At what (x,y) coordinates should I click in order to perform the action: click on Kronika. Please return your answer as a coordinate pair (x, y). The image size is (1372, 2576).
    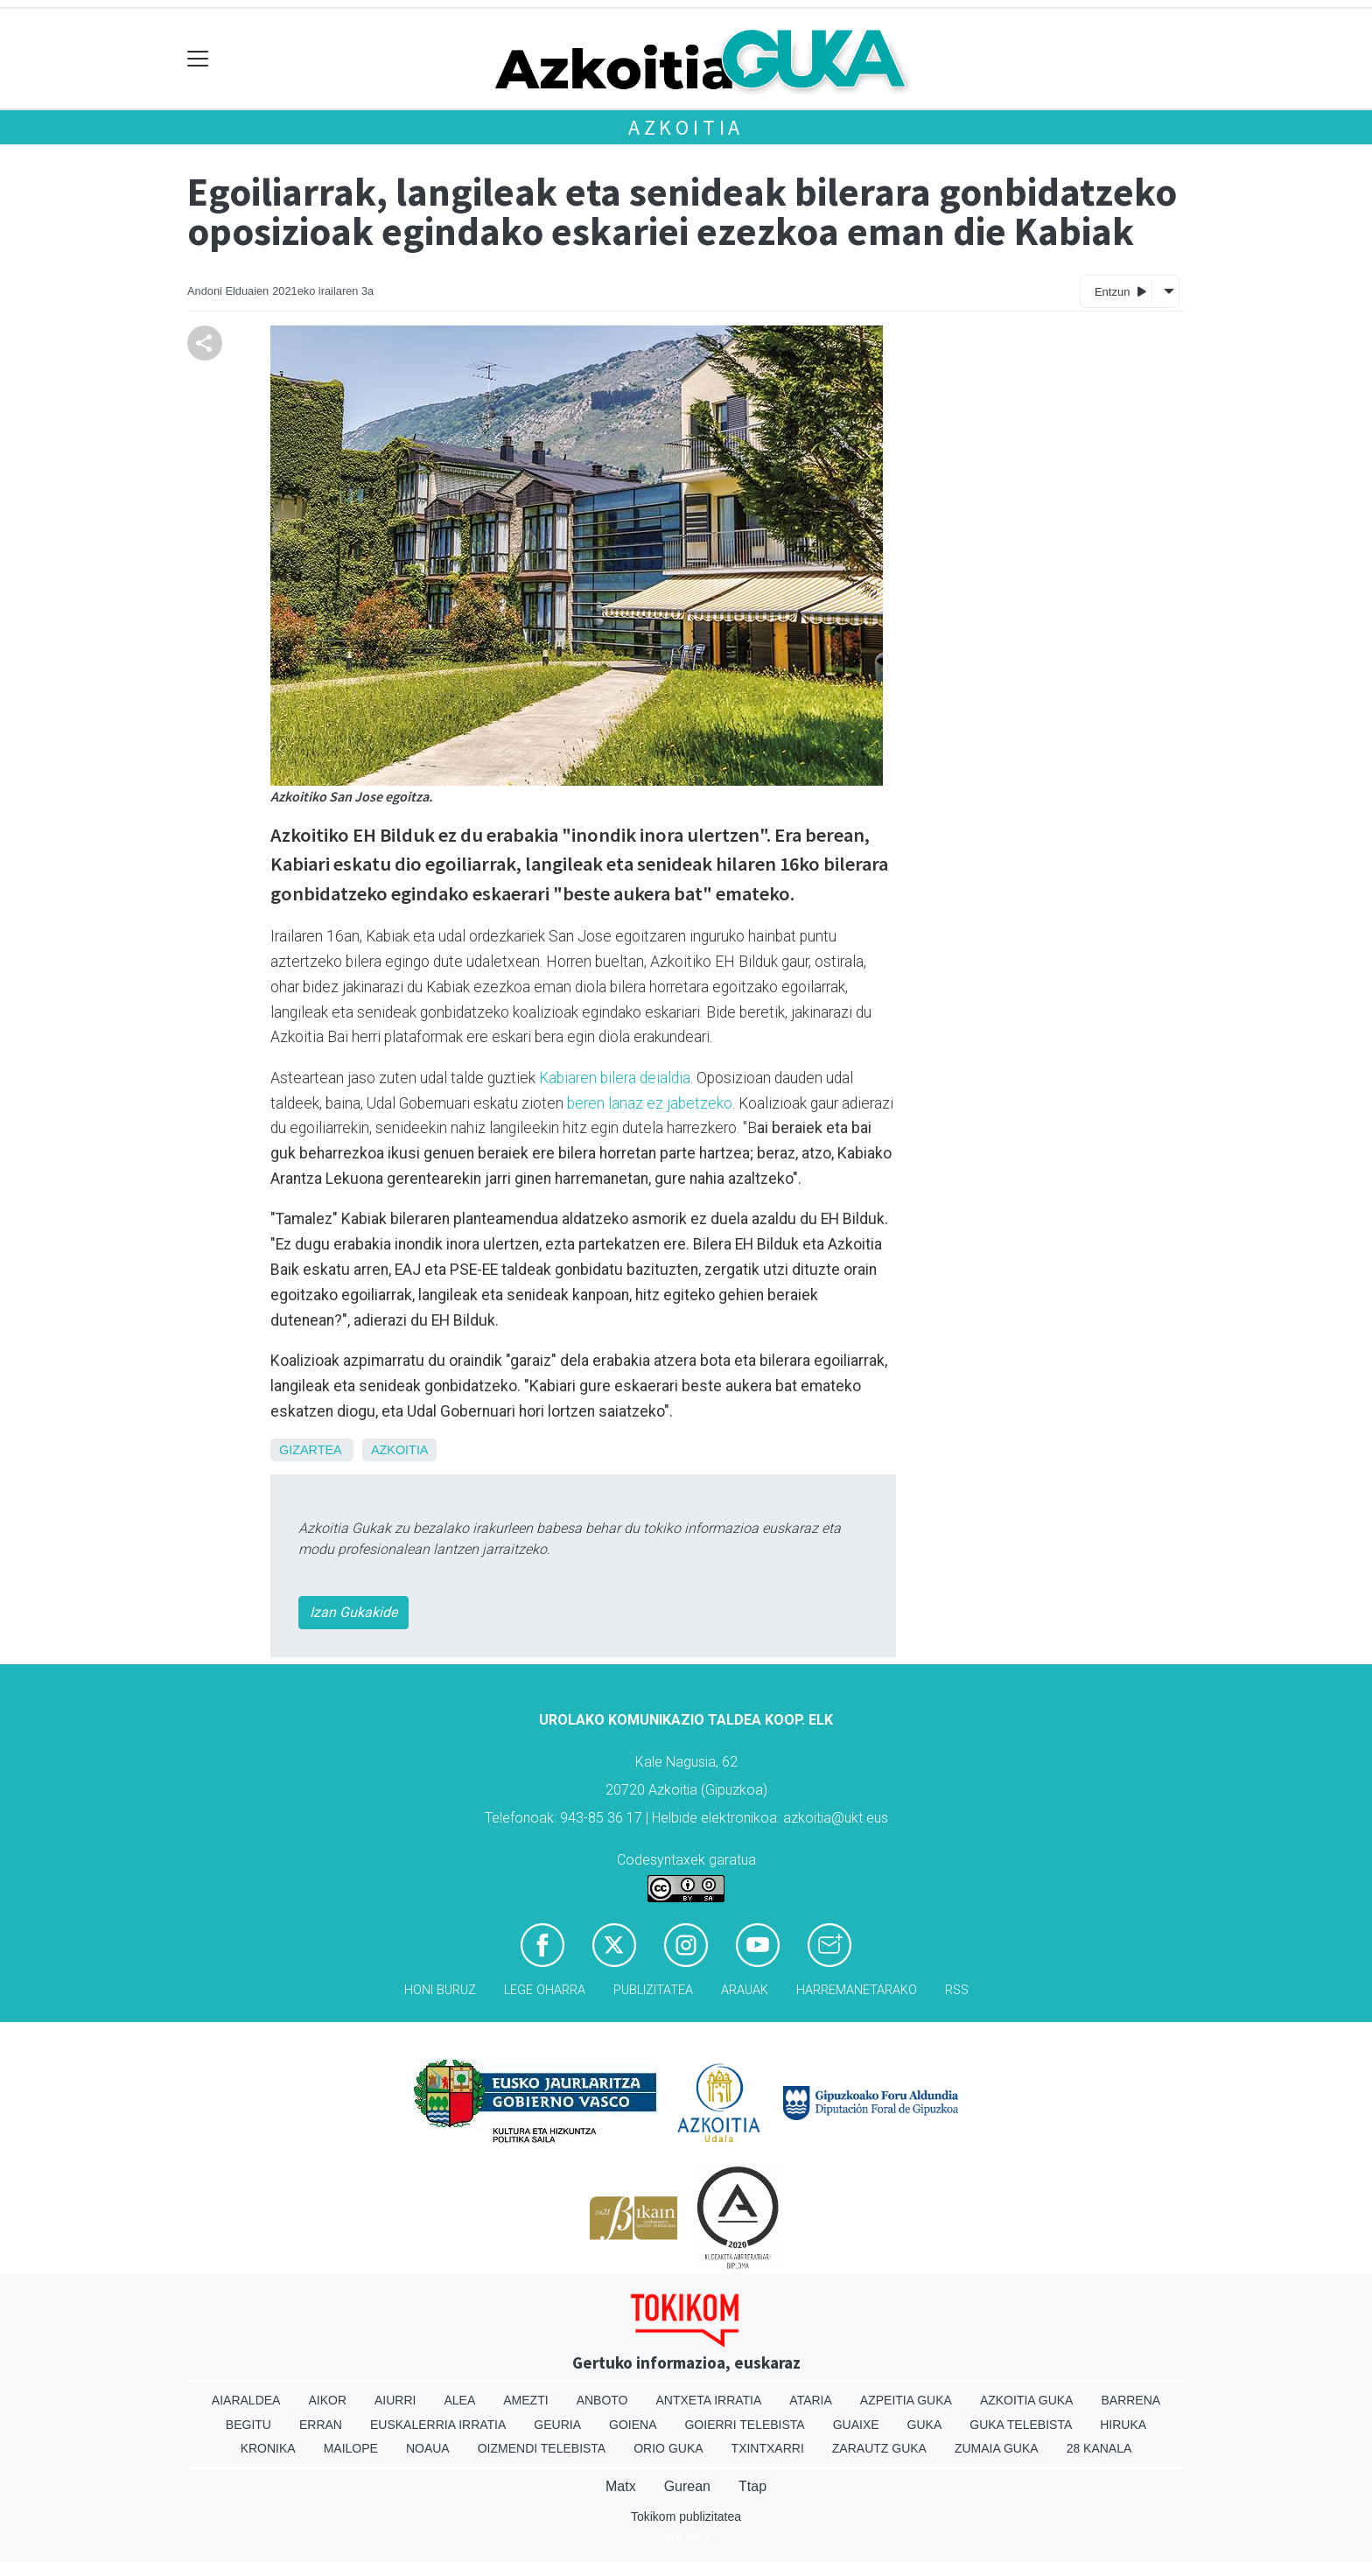
    Looking at the image, I should click on (268, 2448).